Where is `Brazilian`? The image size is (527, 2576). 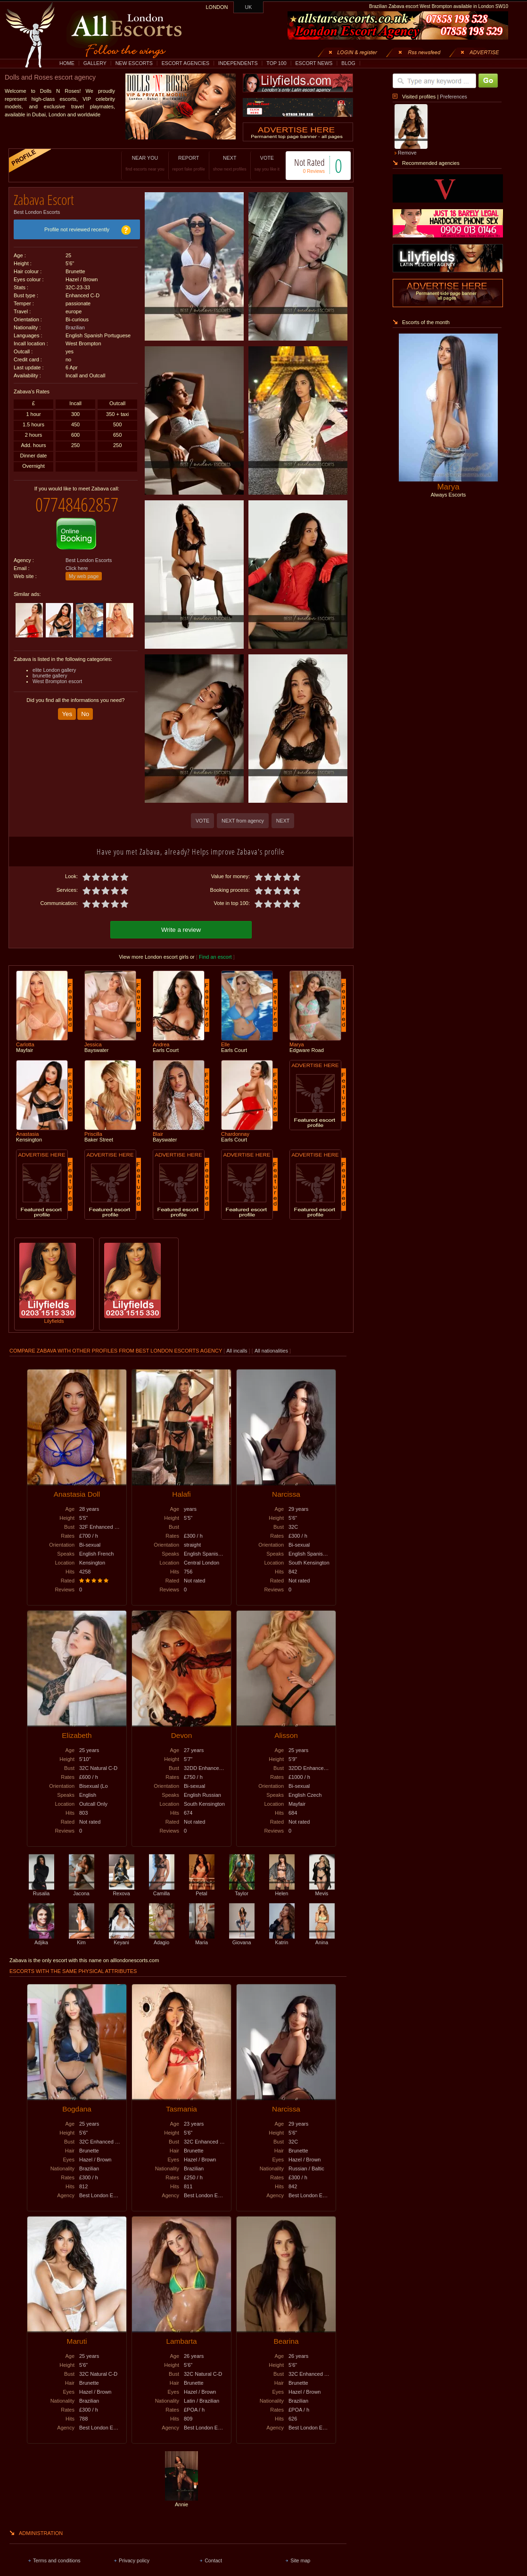
Brazilian is located at coordinates (75, 327).